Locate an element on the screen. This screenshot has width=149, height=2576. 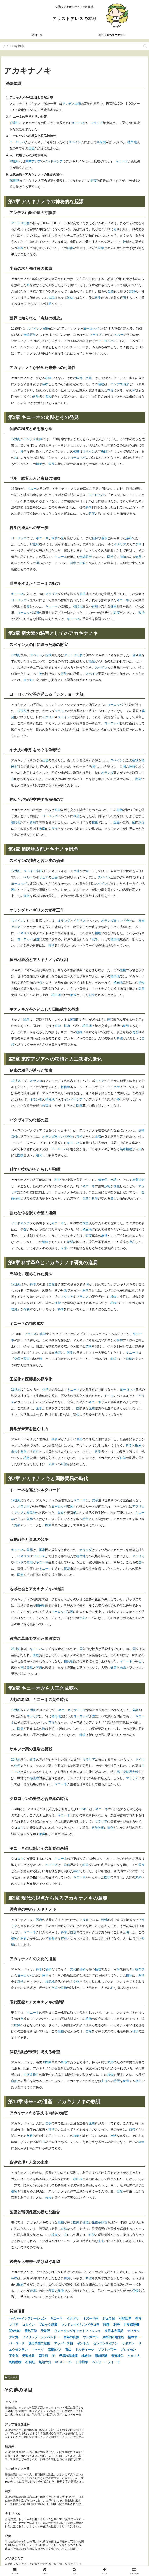
無限 is located at coordinates (30, 2135).